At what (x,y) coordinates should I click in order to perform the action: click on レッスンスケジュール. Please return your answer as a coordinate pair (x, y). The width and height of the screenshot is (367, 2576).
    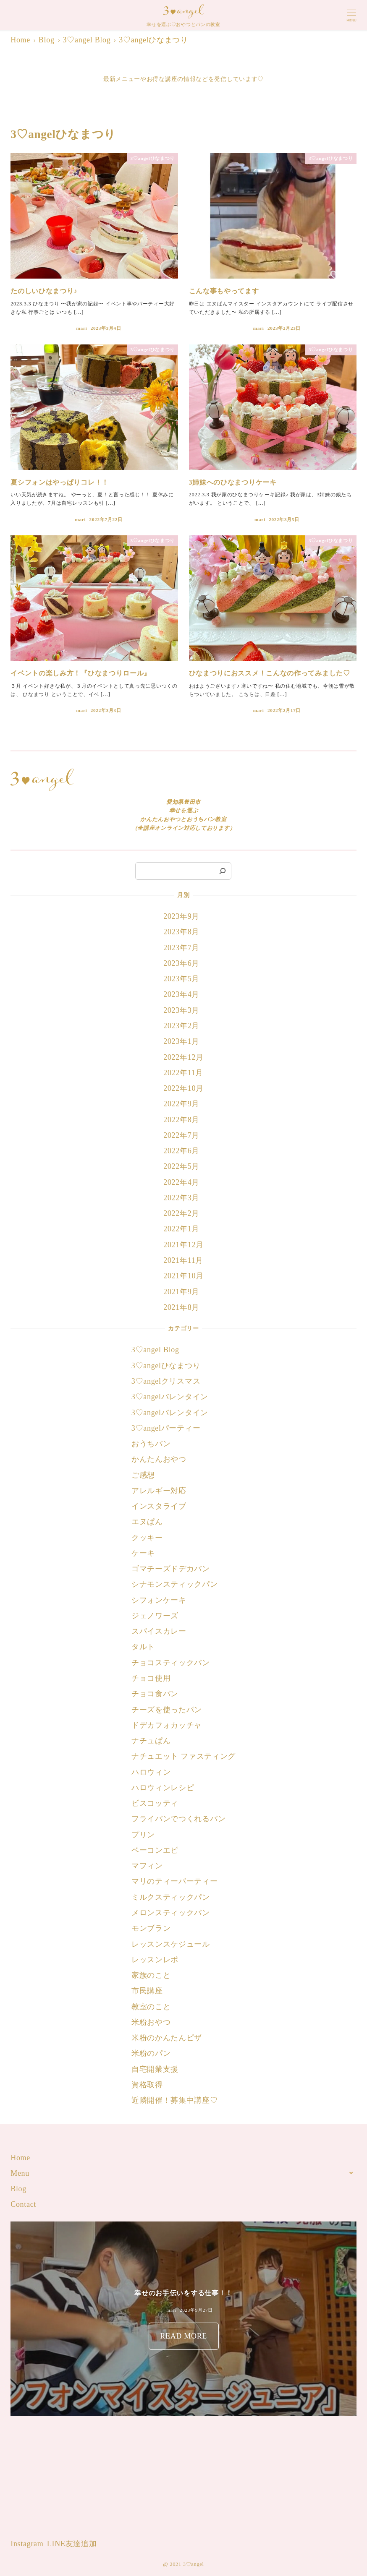
    Looking at the image, I should click on (170, 1944).